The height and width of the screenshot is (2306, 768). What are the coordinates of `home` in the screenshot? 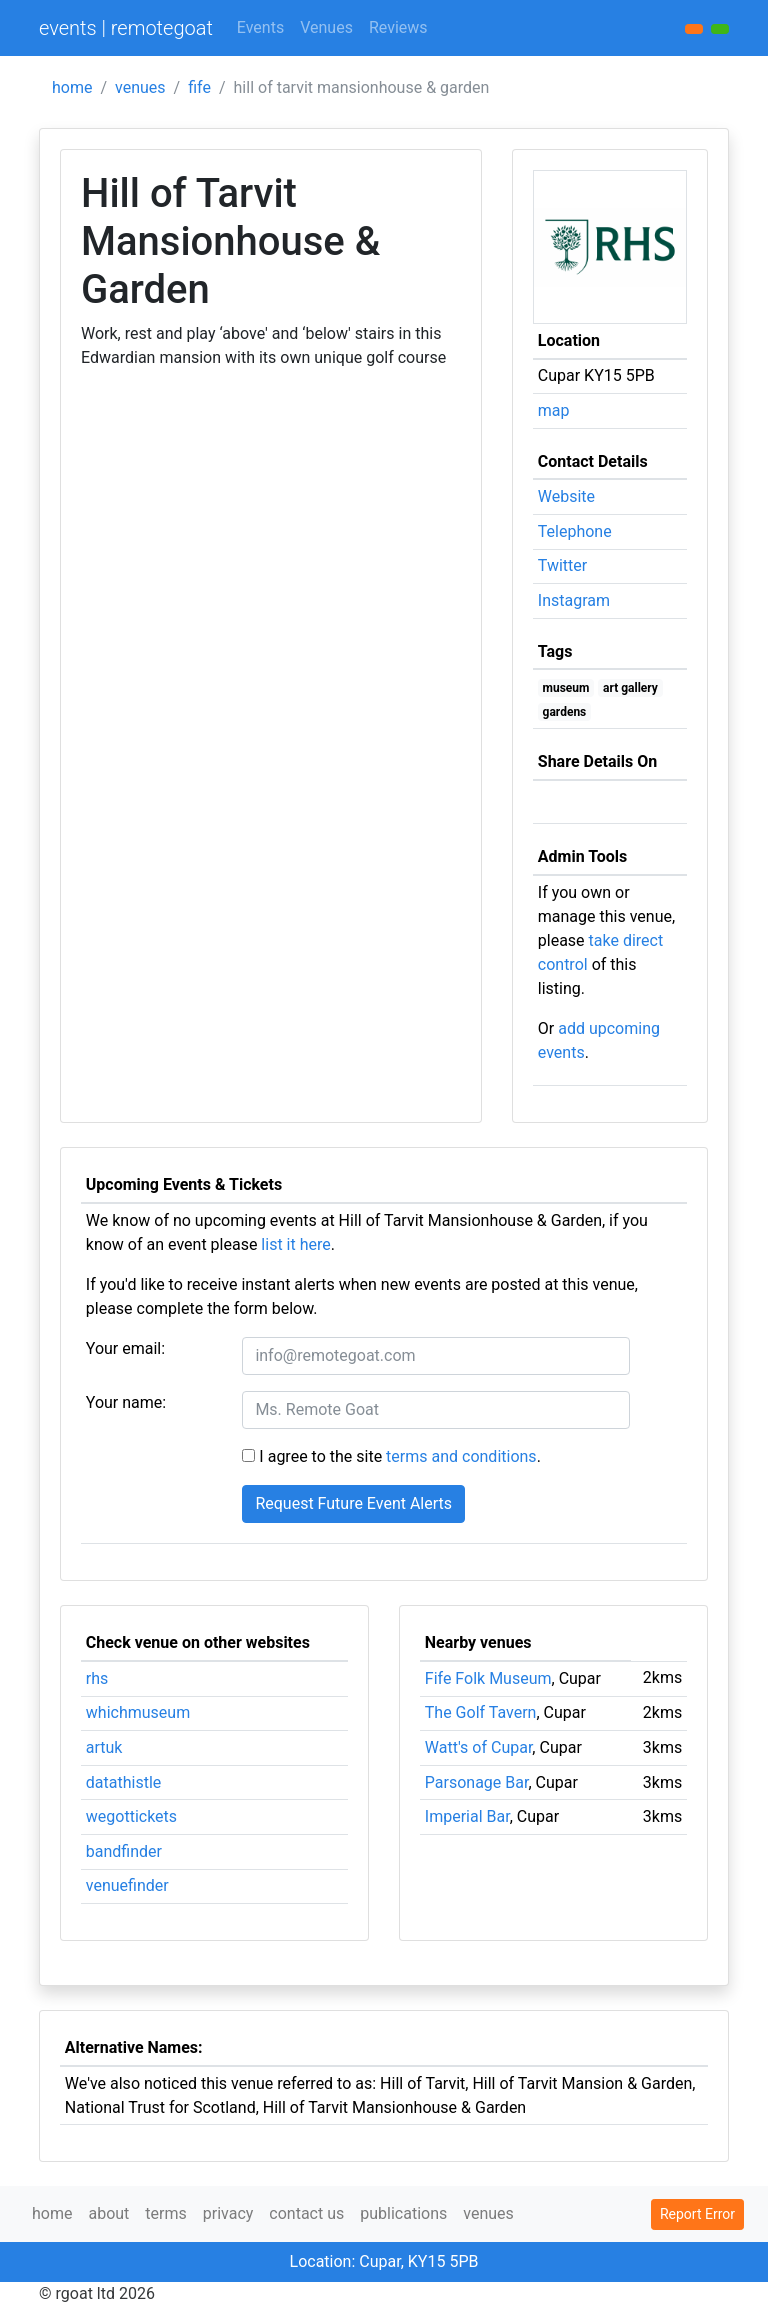 It's located at (72, 87).